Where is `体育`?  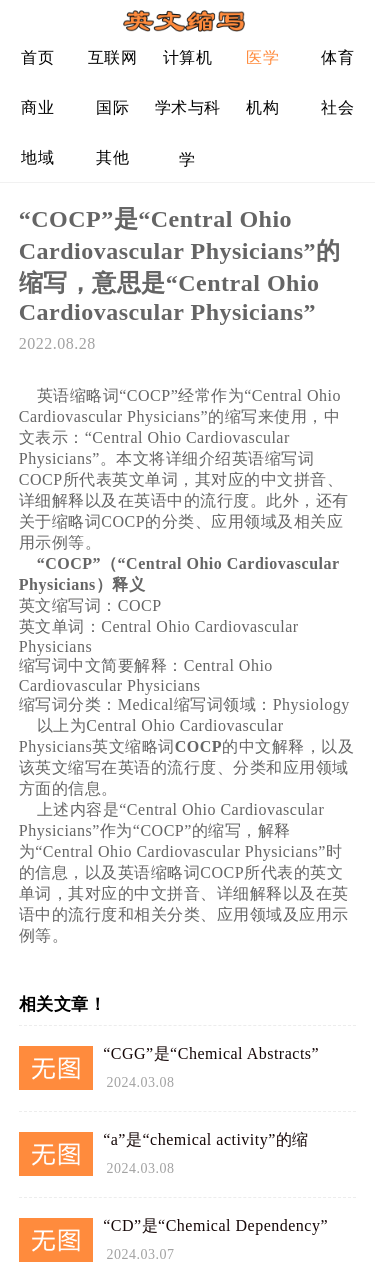 体育 is located at coordinates (337, 57).